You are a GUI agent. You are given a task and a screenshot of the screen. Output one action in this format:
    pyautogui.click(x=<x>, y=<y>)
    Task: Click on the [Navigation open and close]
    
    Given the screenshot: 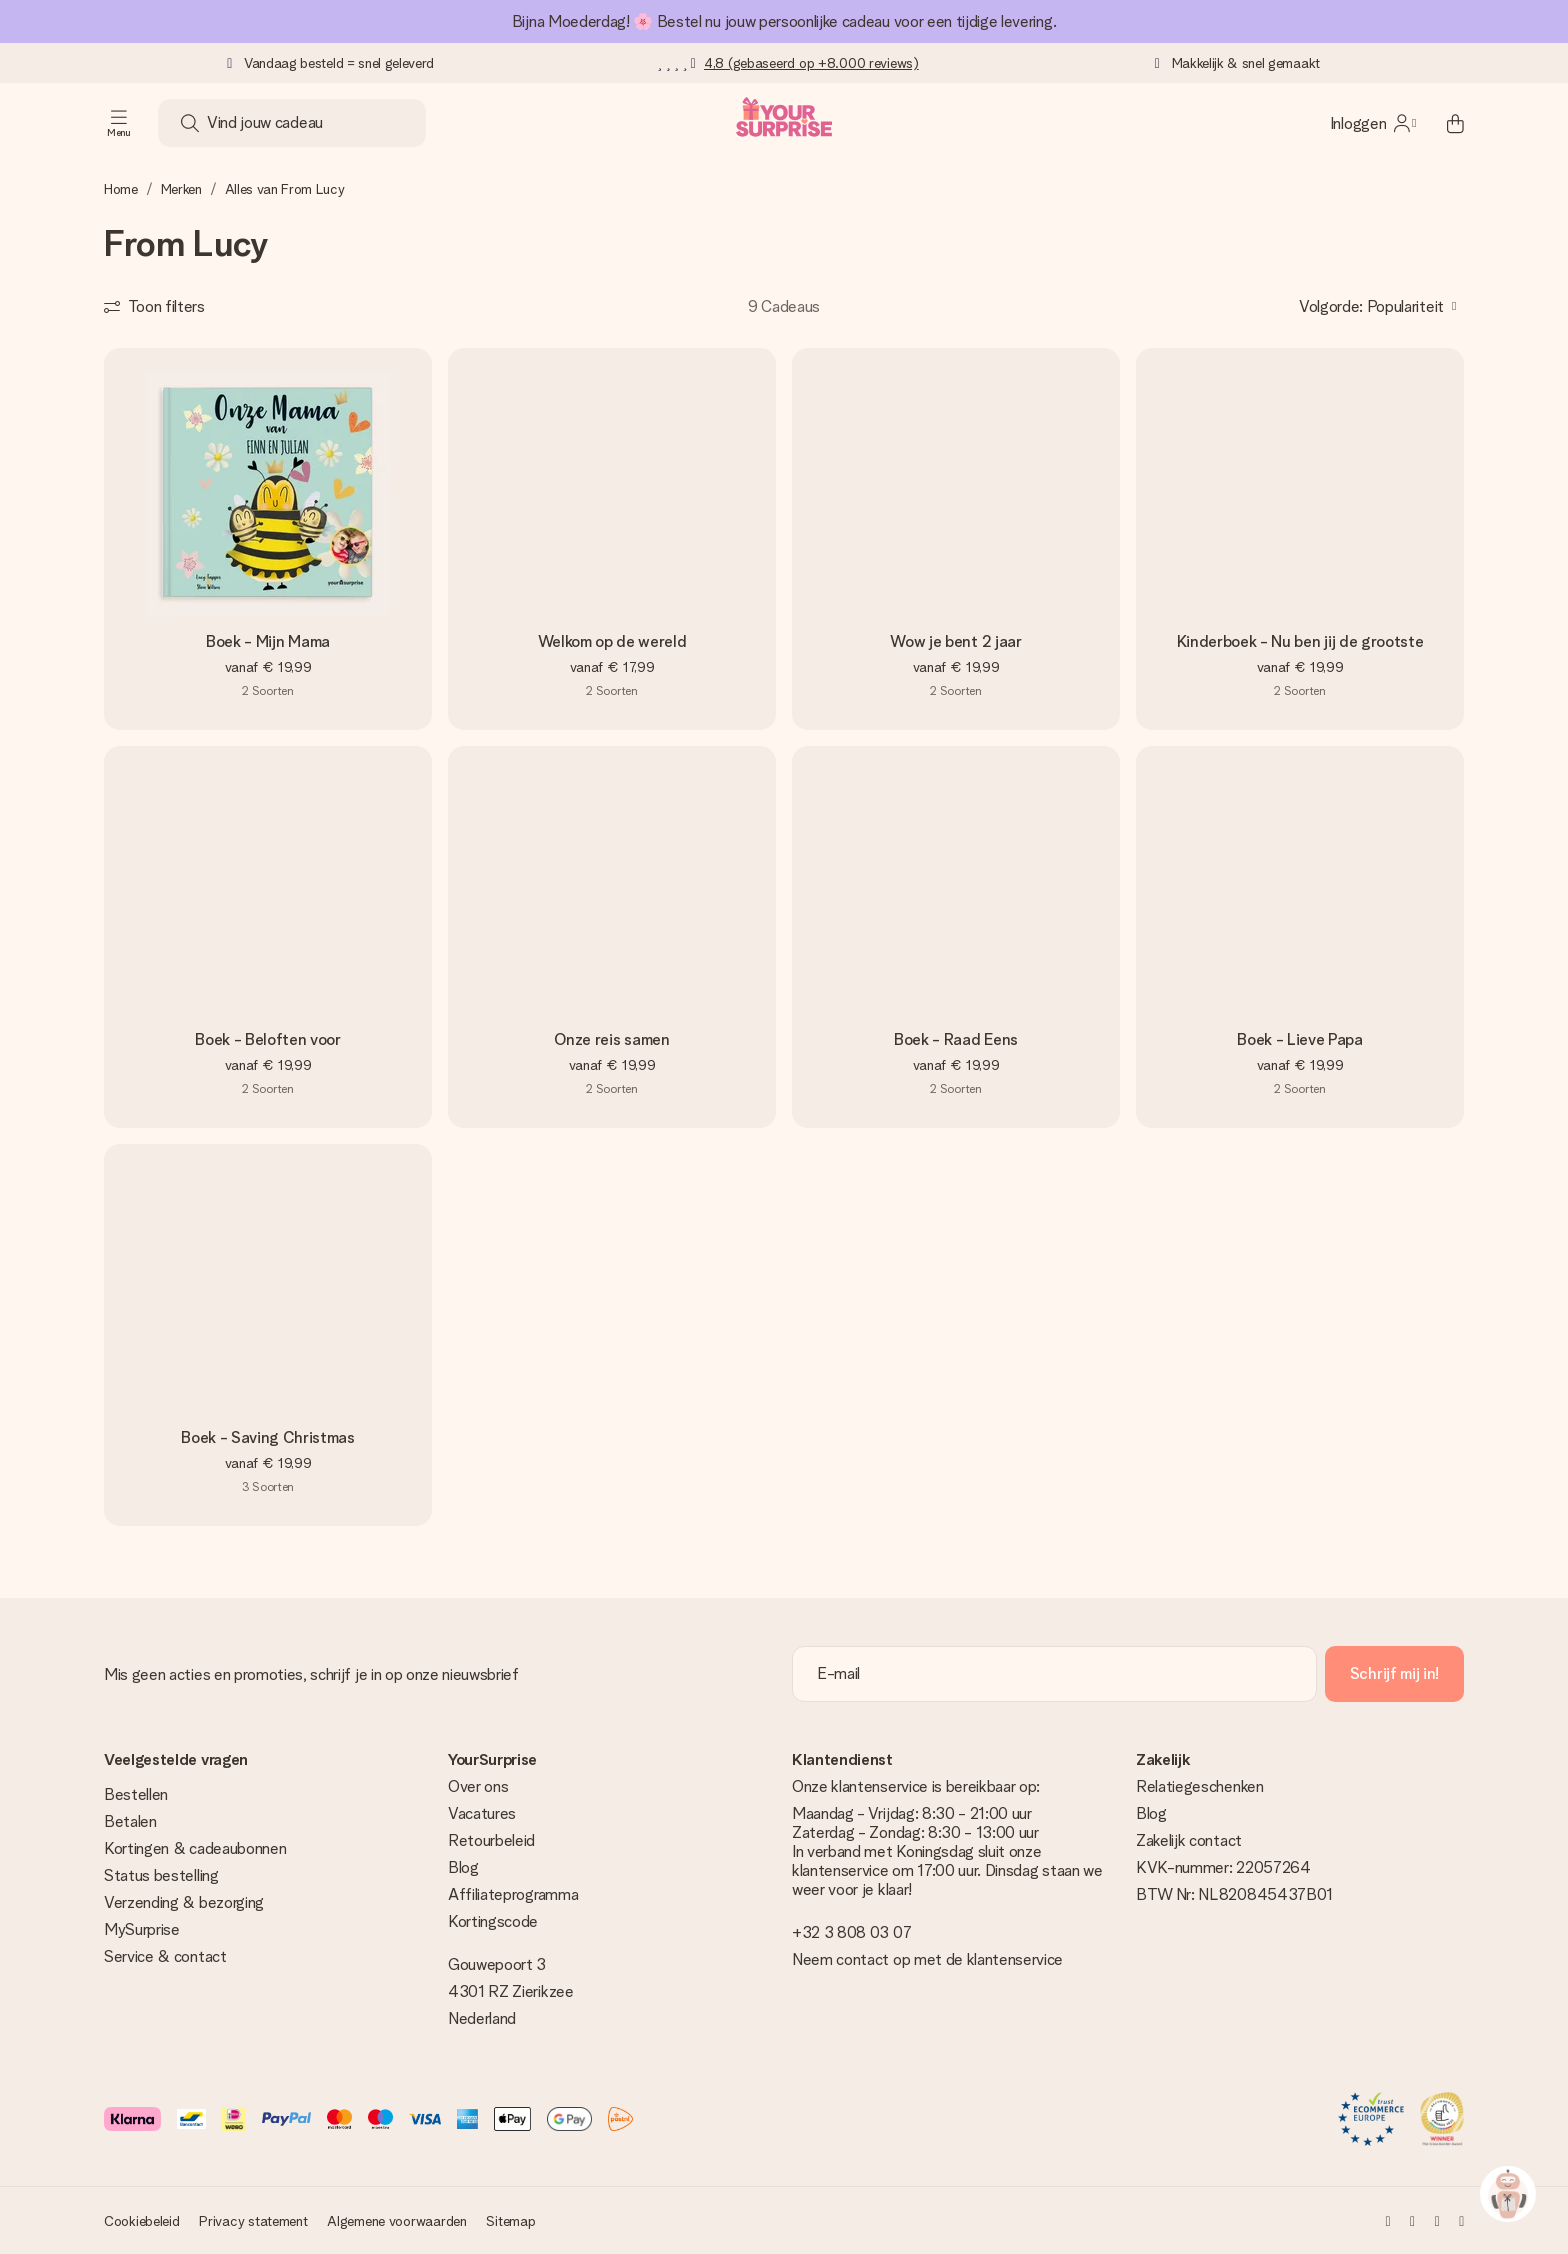 What is the action you would take?
    pyautogui.click(x=119, y=123)
    